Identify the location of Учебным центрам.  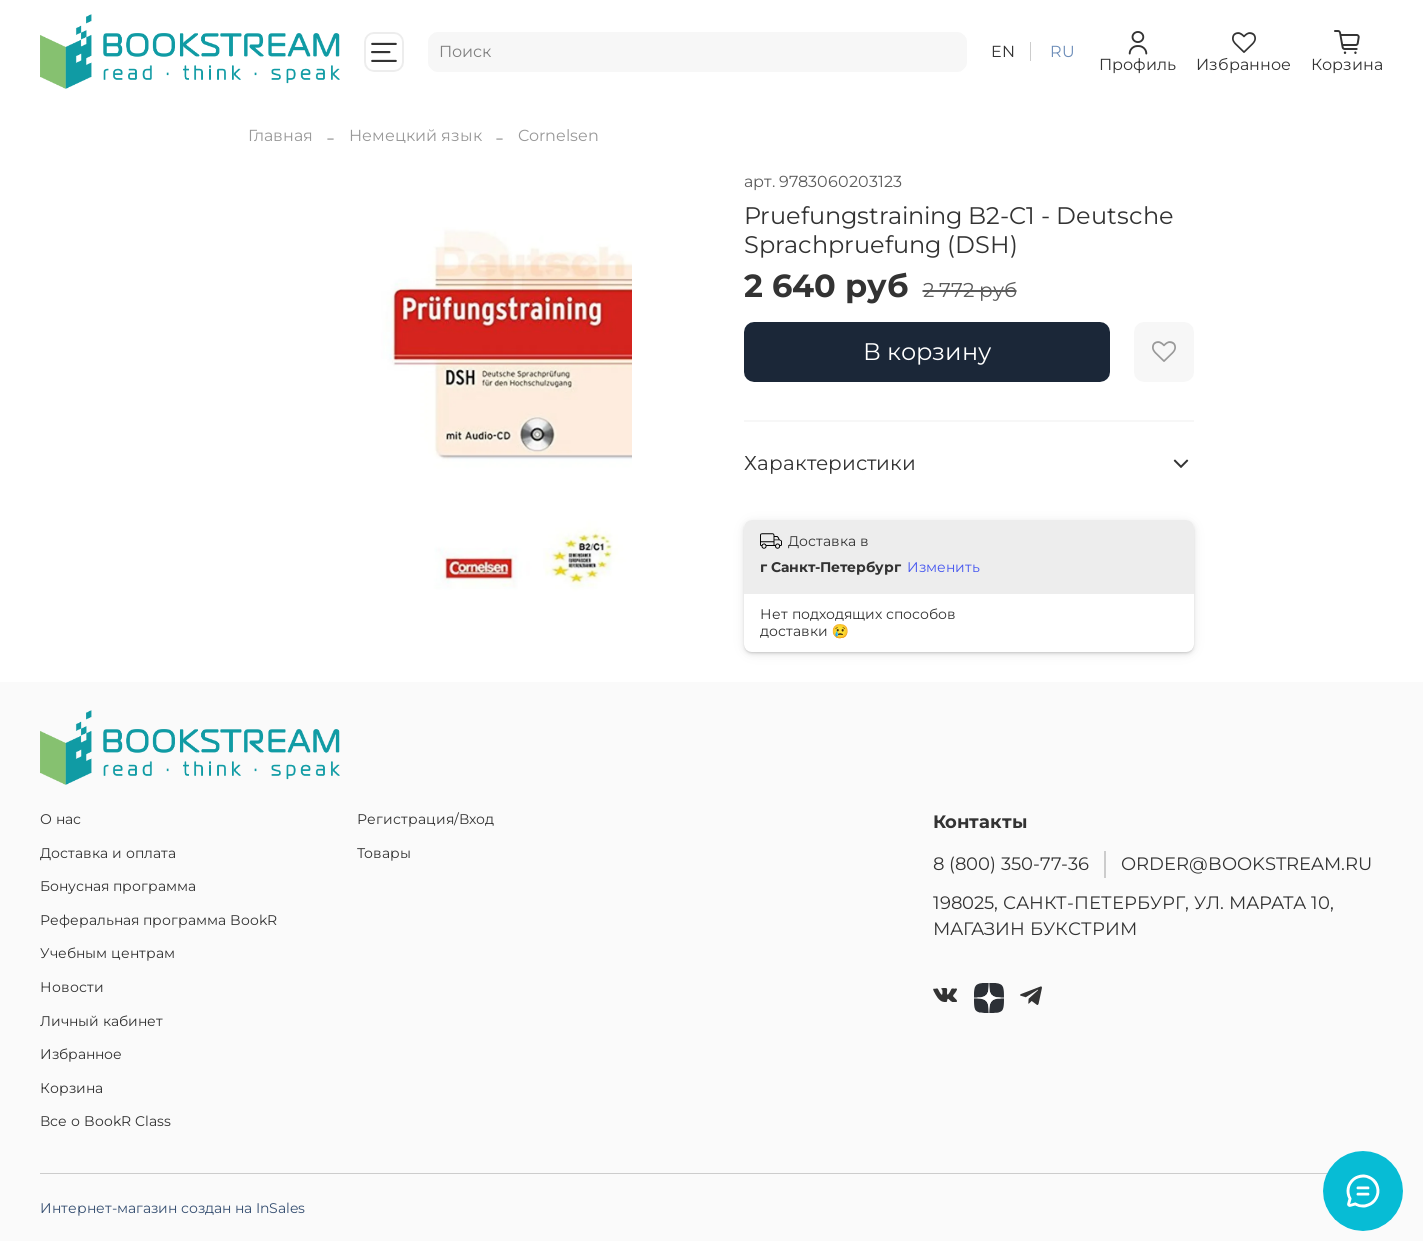
(107, 953).